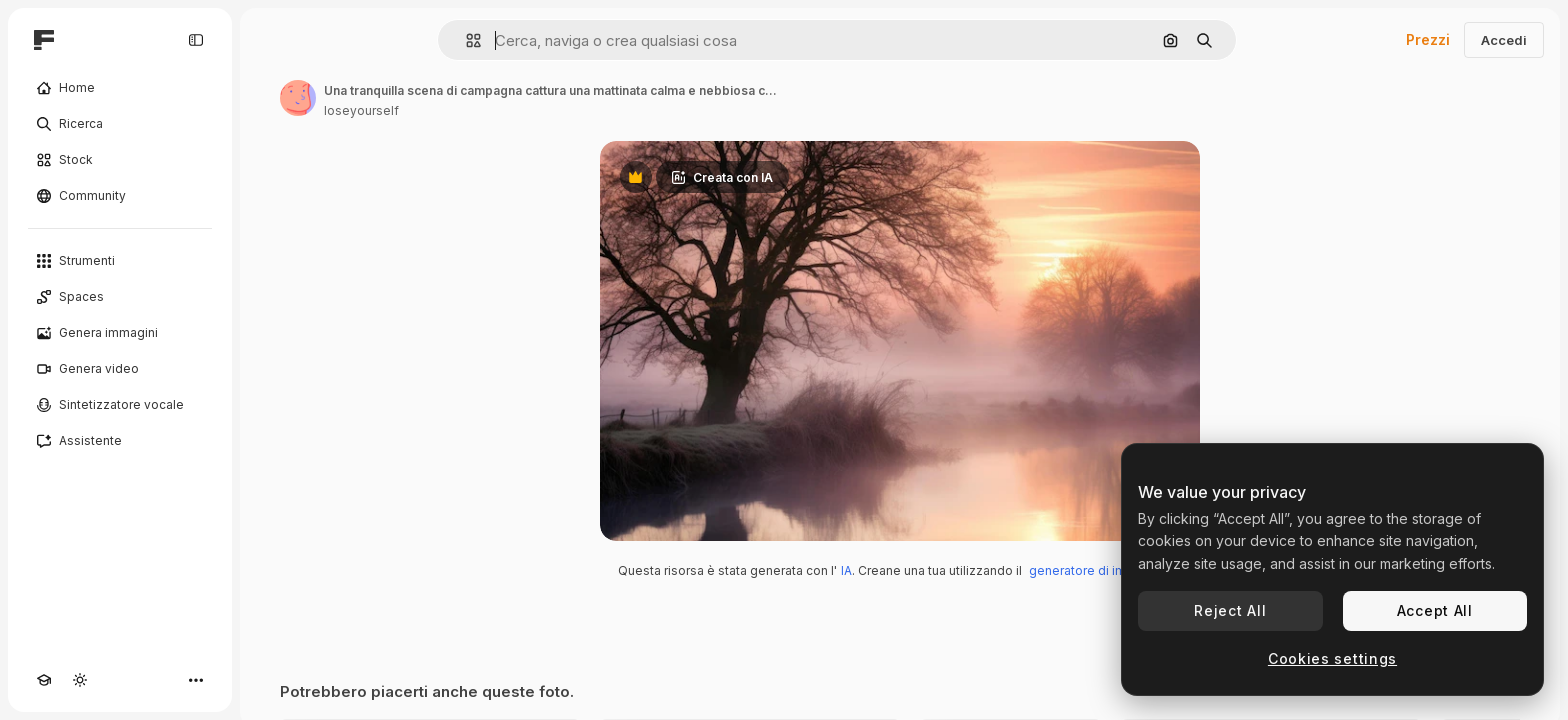 Image resolution: width=1568 pixels, height=720 pixels. What do you see at coordinates (1428, 39) in the screenshot?
I see `Prezzi` at bounding box center [1428, 39].